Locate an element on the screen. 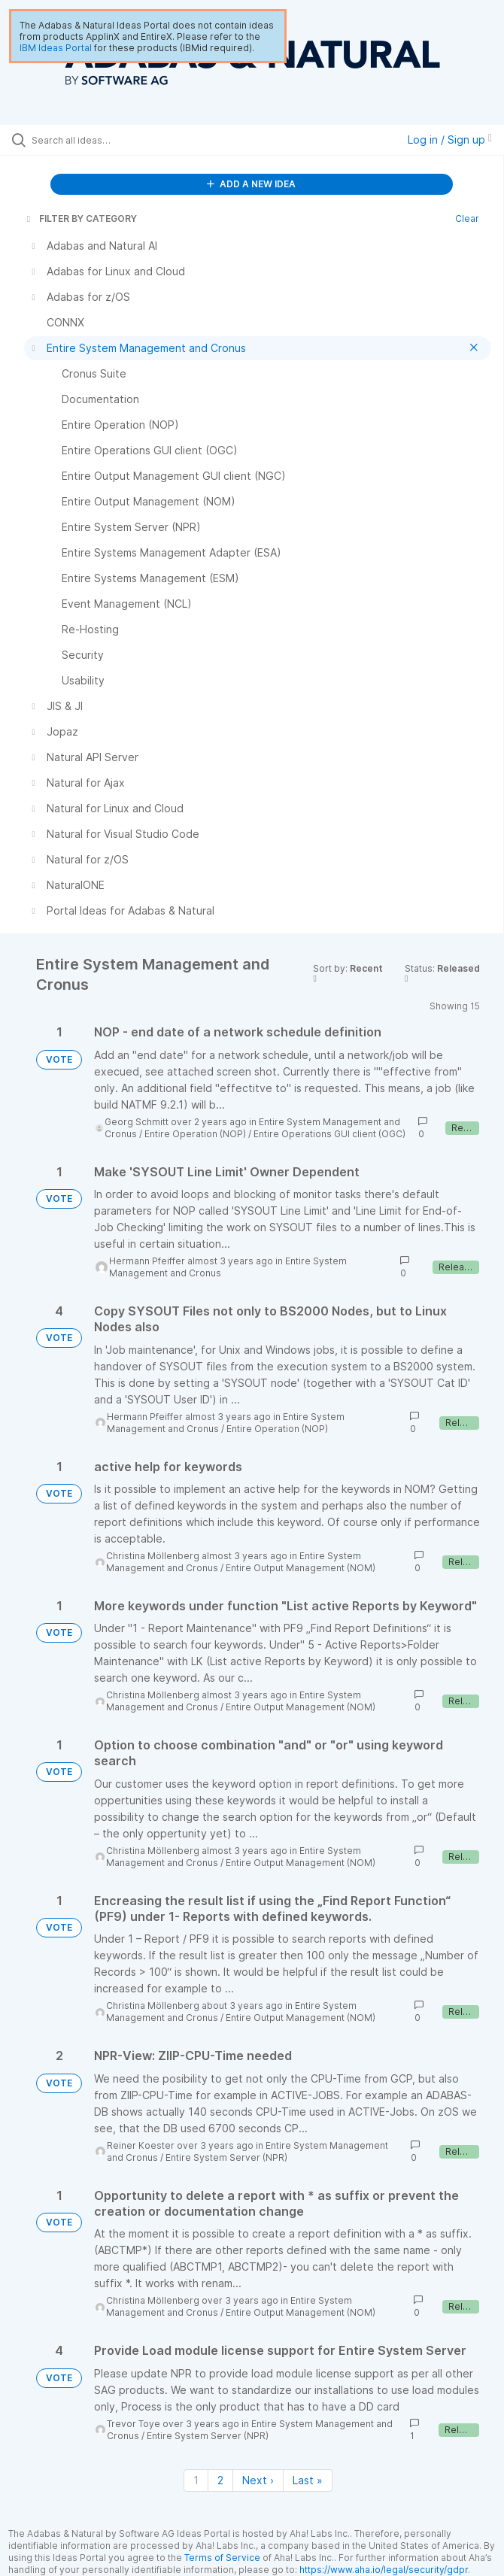 The image size is (504, 2576). Next › [Next page] is located at coordinates (258, 2480).